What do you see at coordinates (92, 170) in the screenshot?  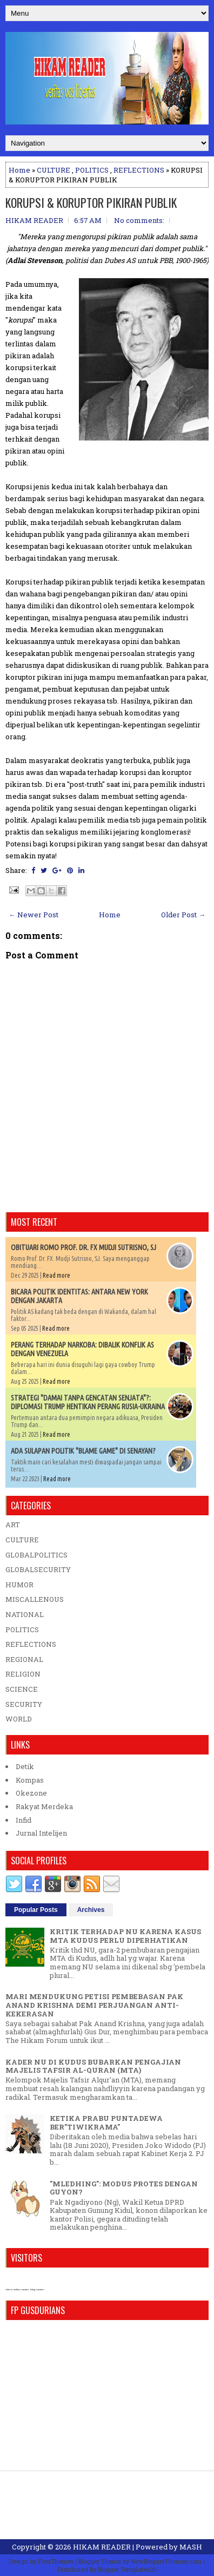 I see `POLITICS` at bounding box center [92, 170].